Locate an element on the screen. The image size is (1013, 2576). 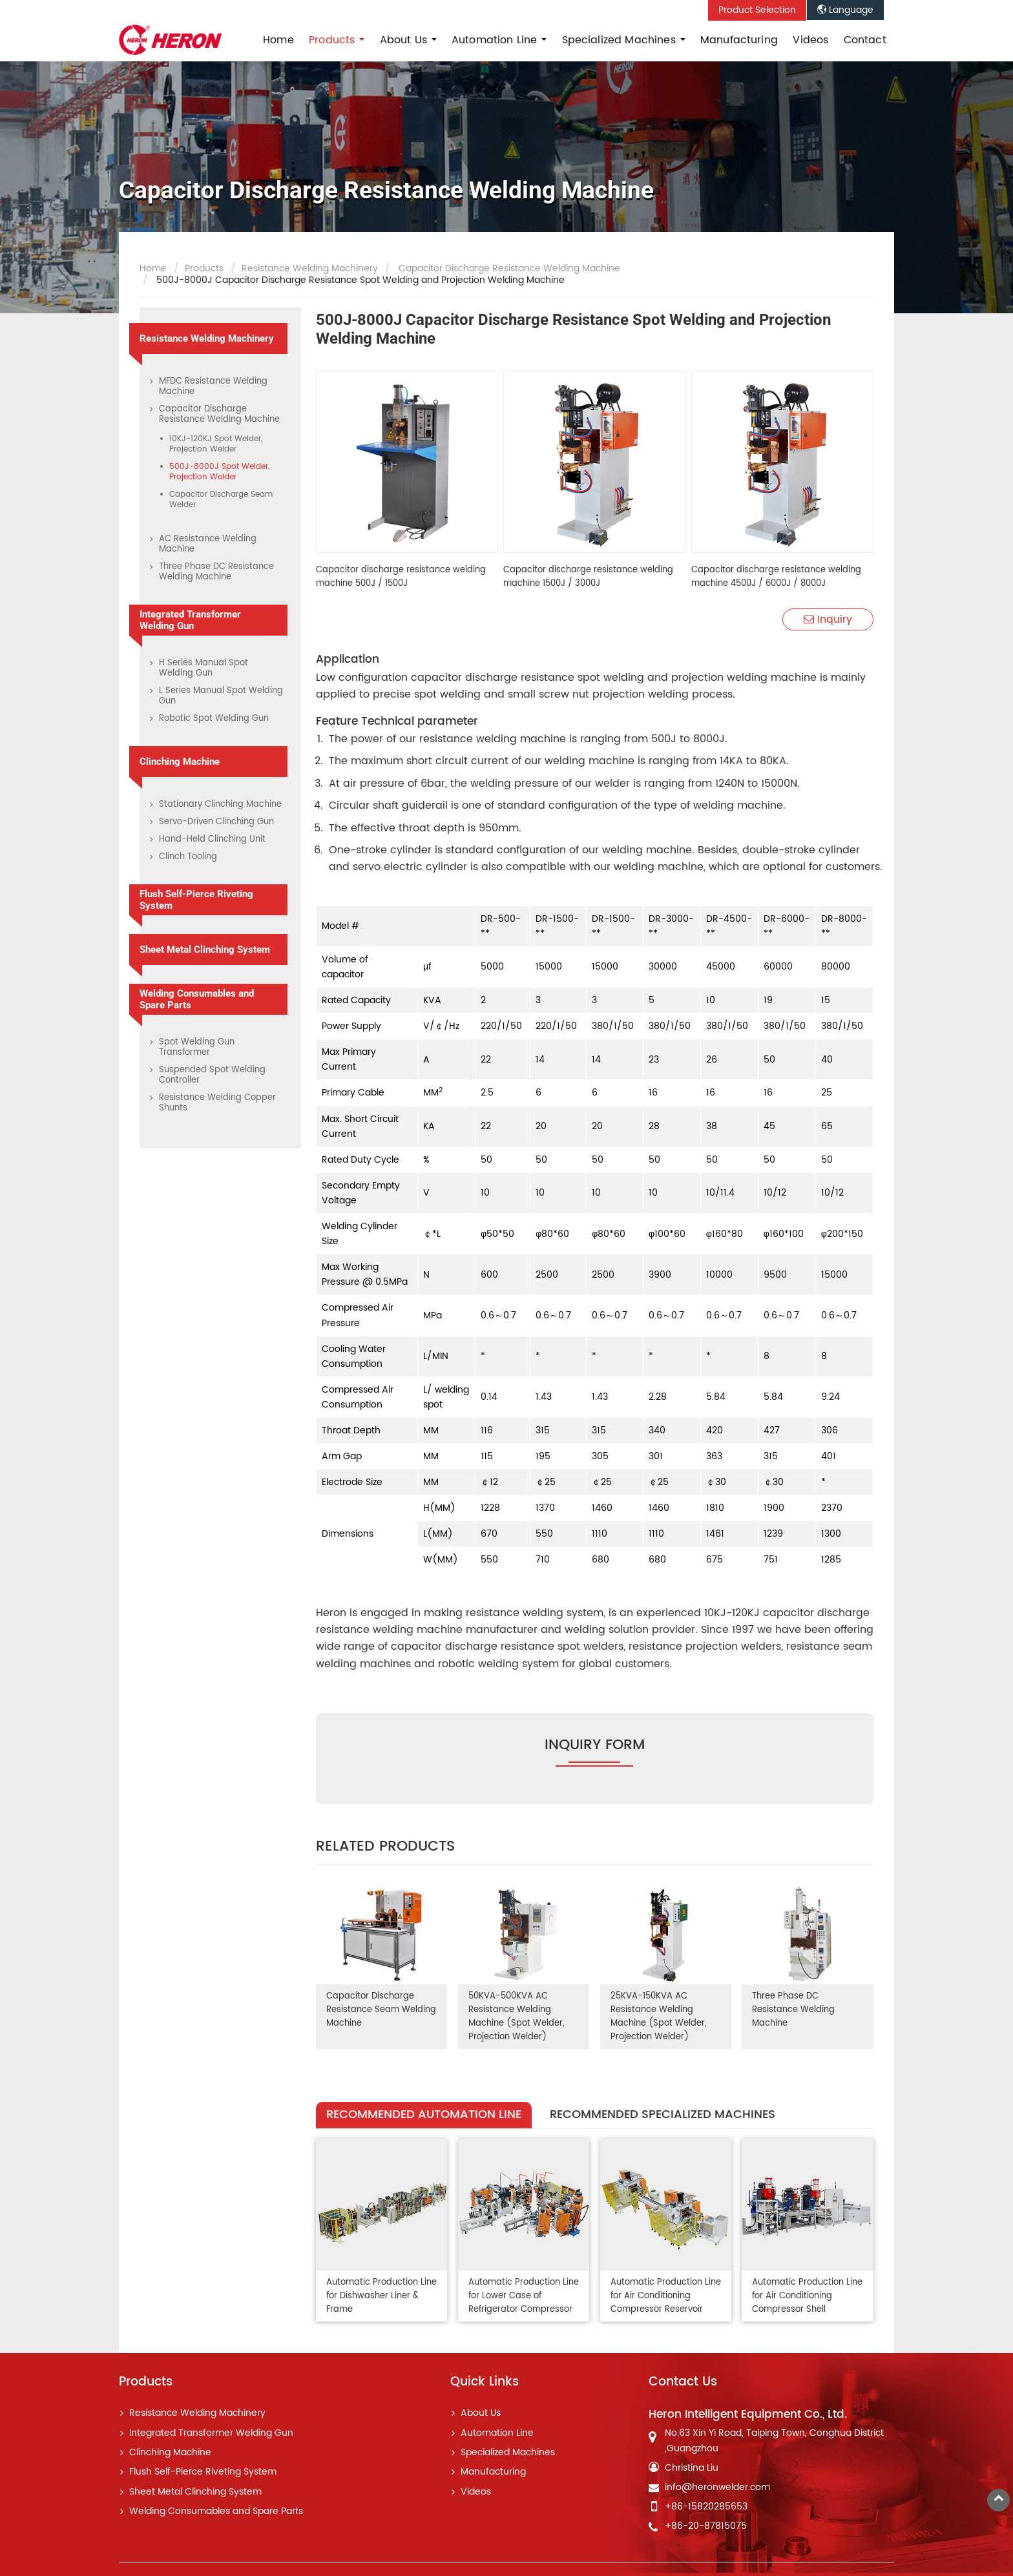
Integrated Transformer Welding Gun is located at coordinates (190, 620).